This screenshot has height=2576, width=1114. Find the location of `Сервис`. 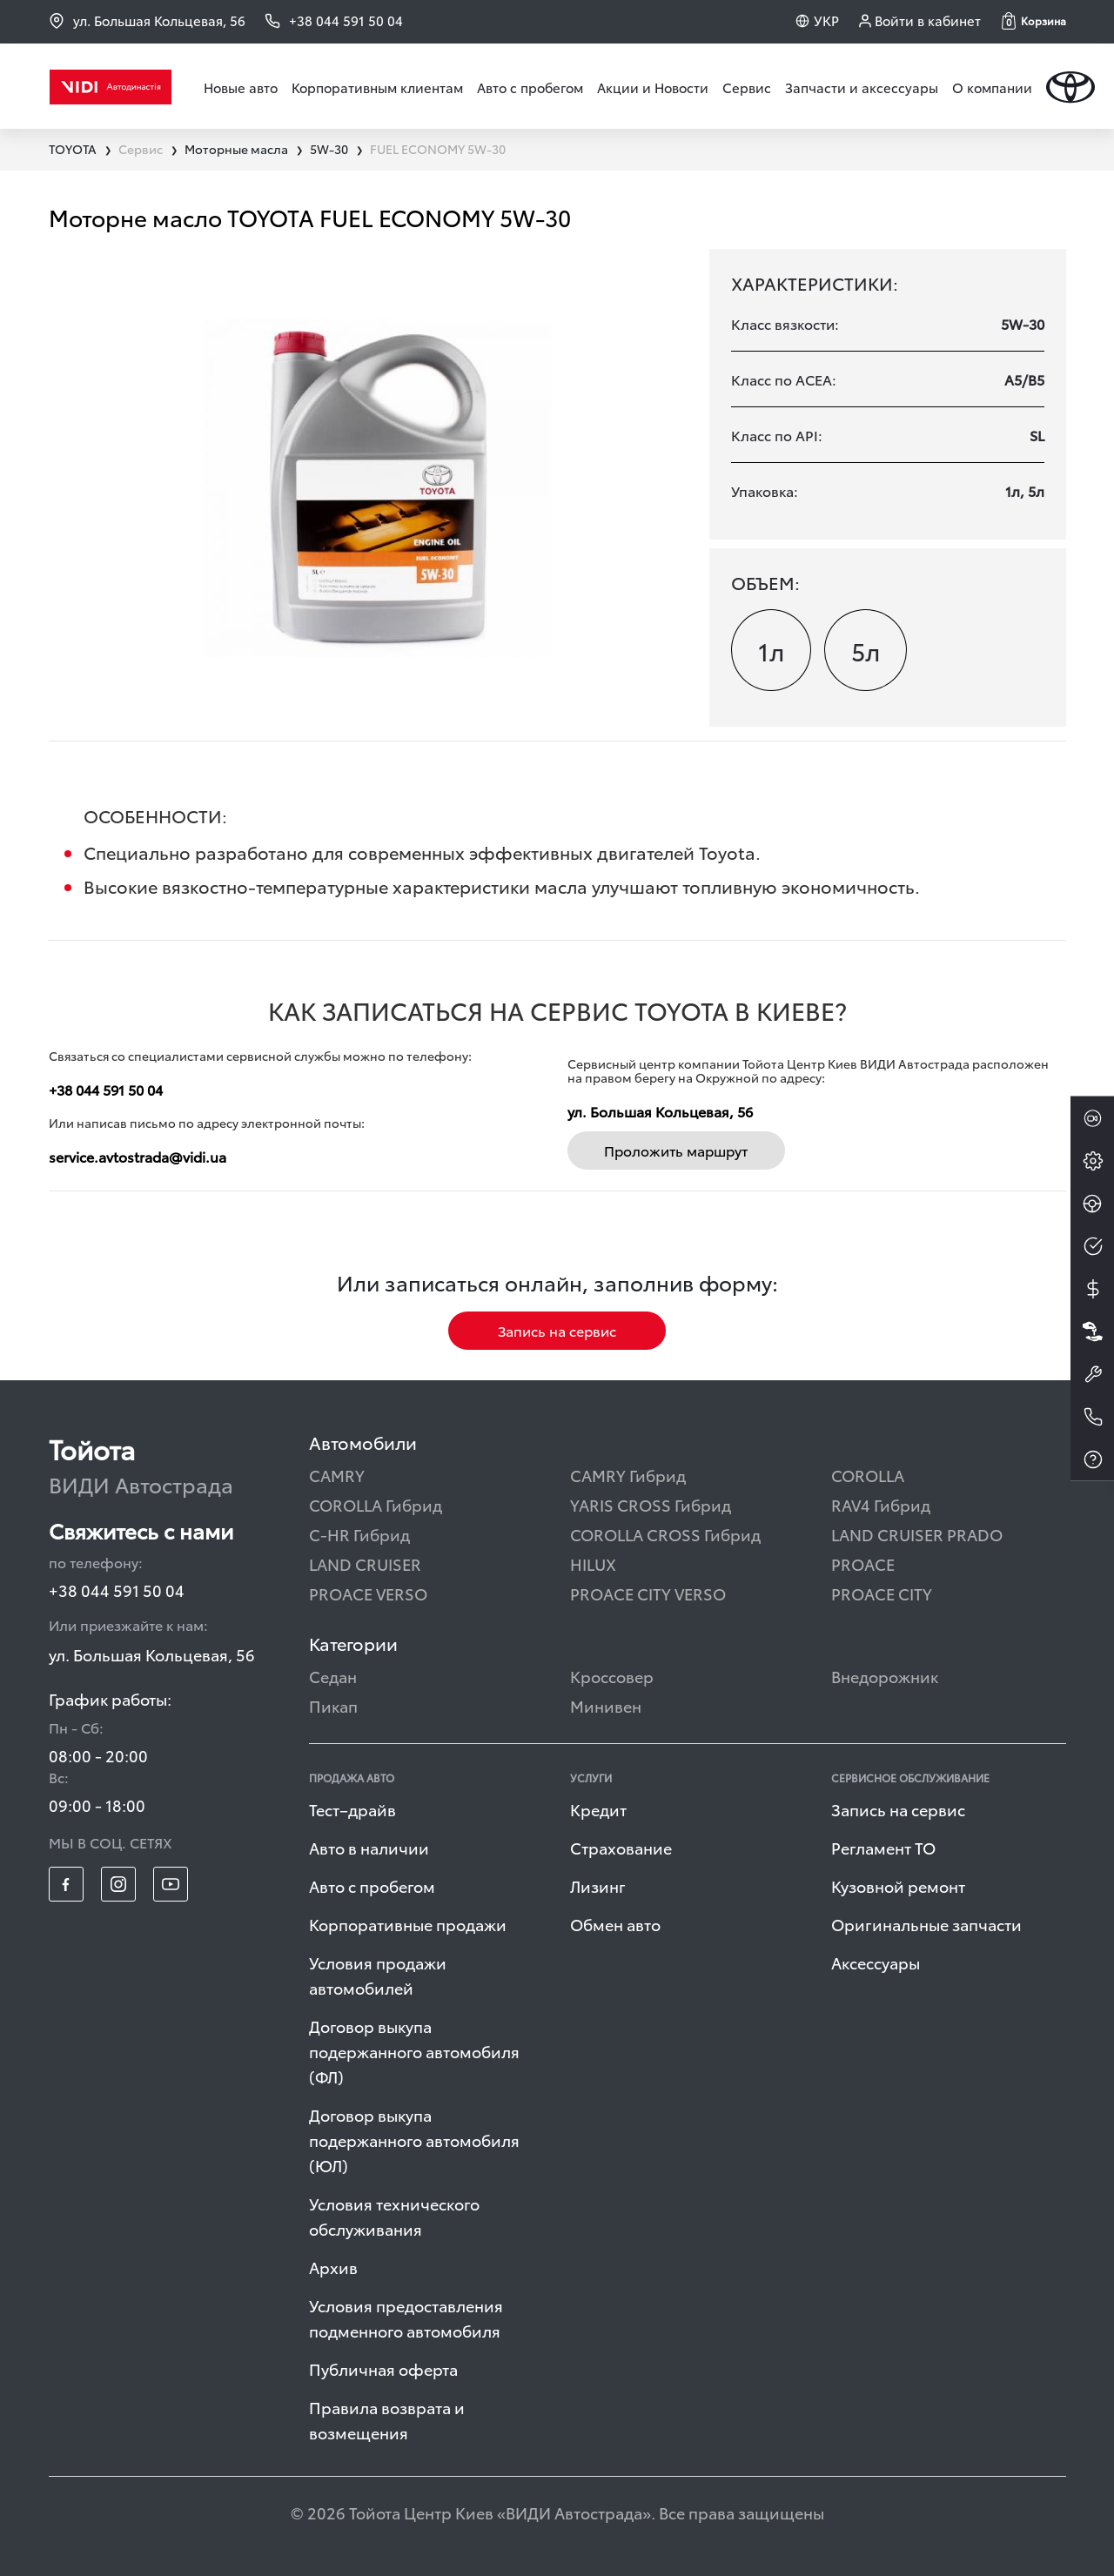

Сервис is located at coordinates (746, 87).